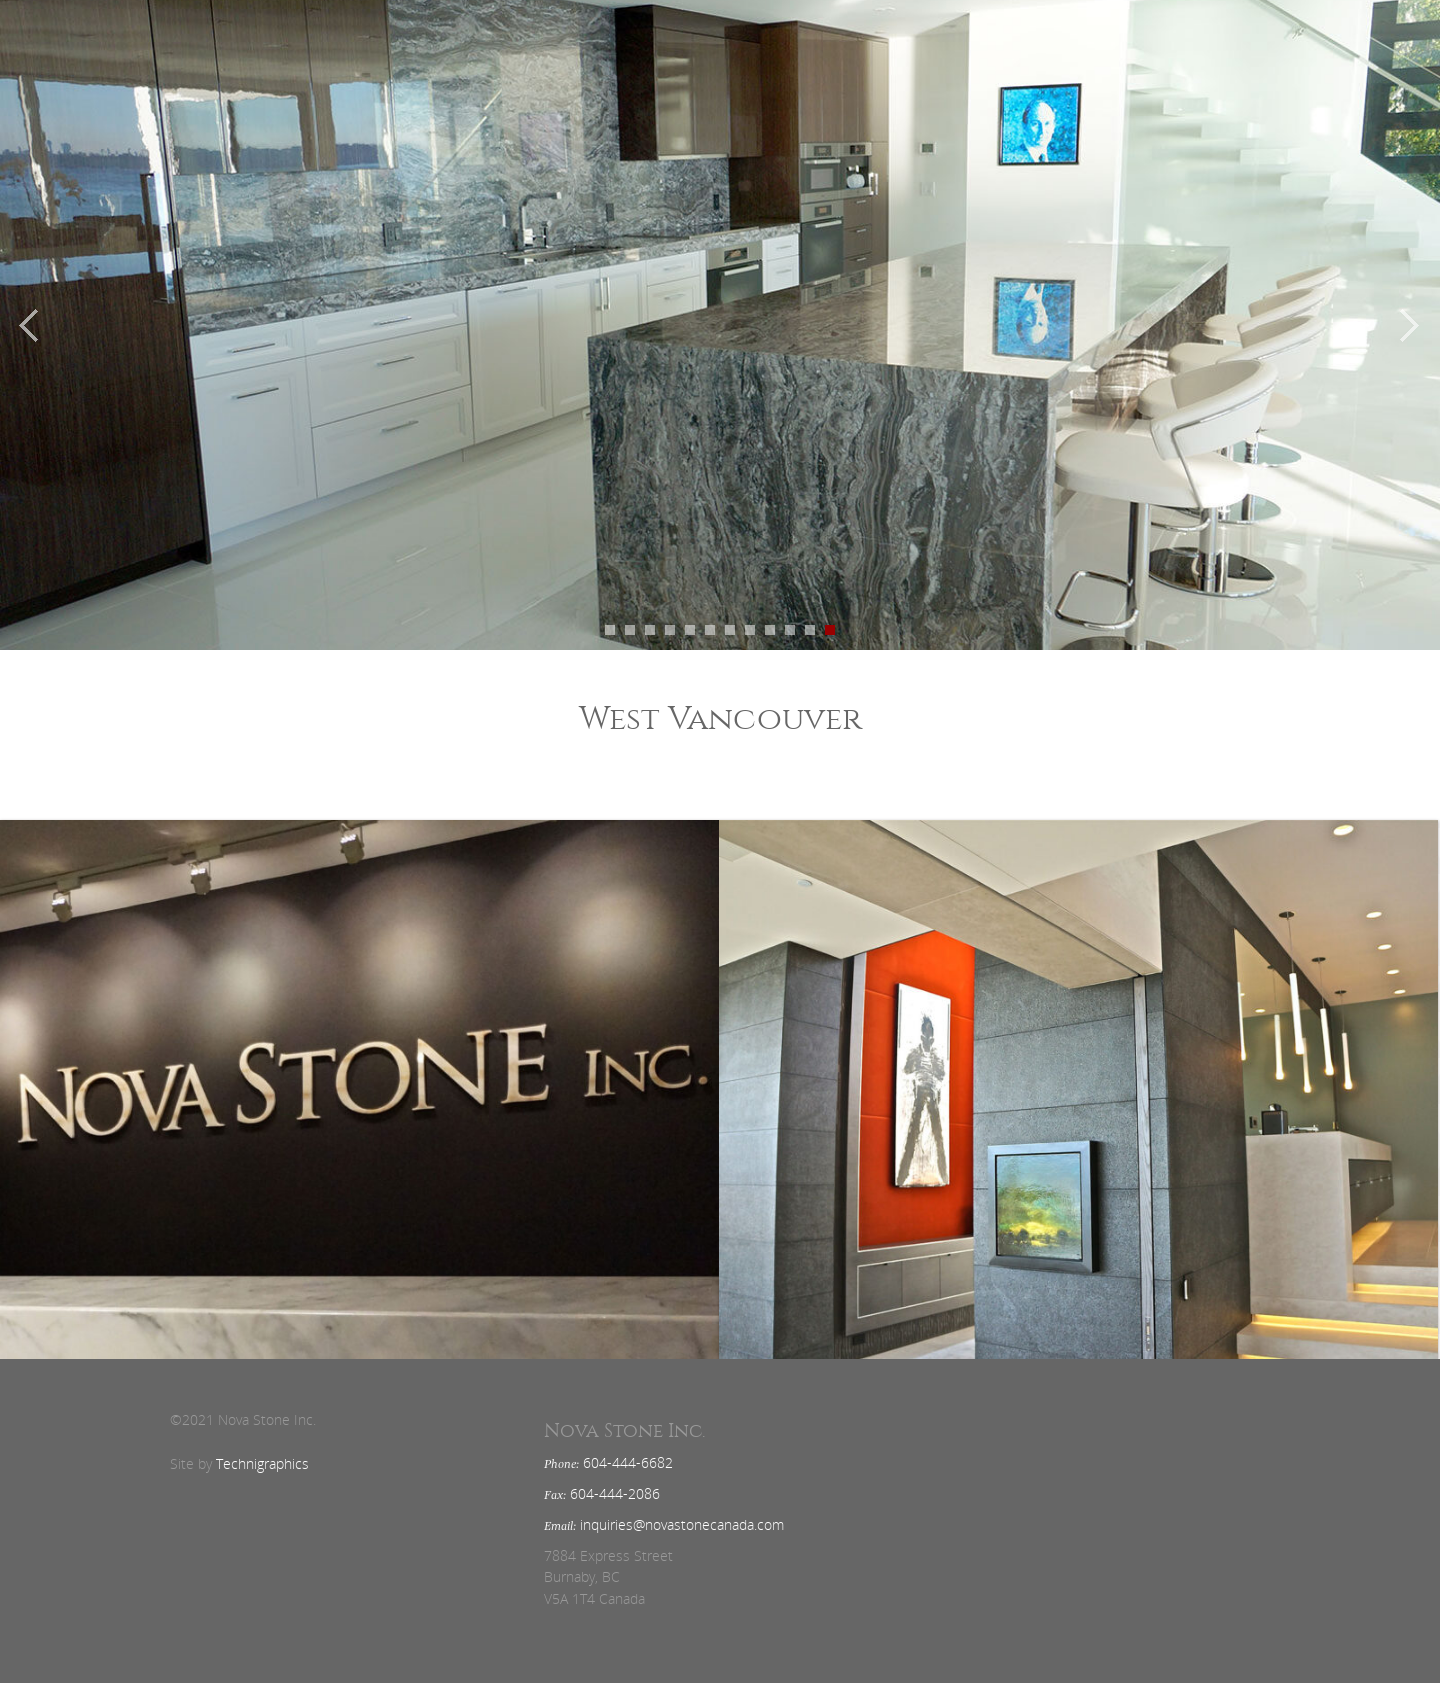 The height and width of the screenshot is (1683, 1440). I want to click on inquiries@novastonecanada.com, so click(682, 1524).